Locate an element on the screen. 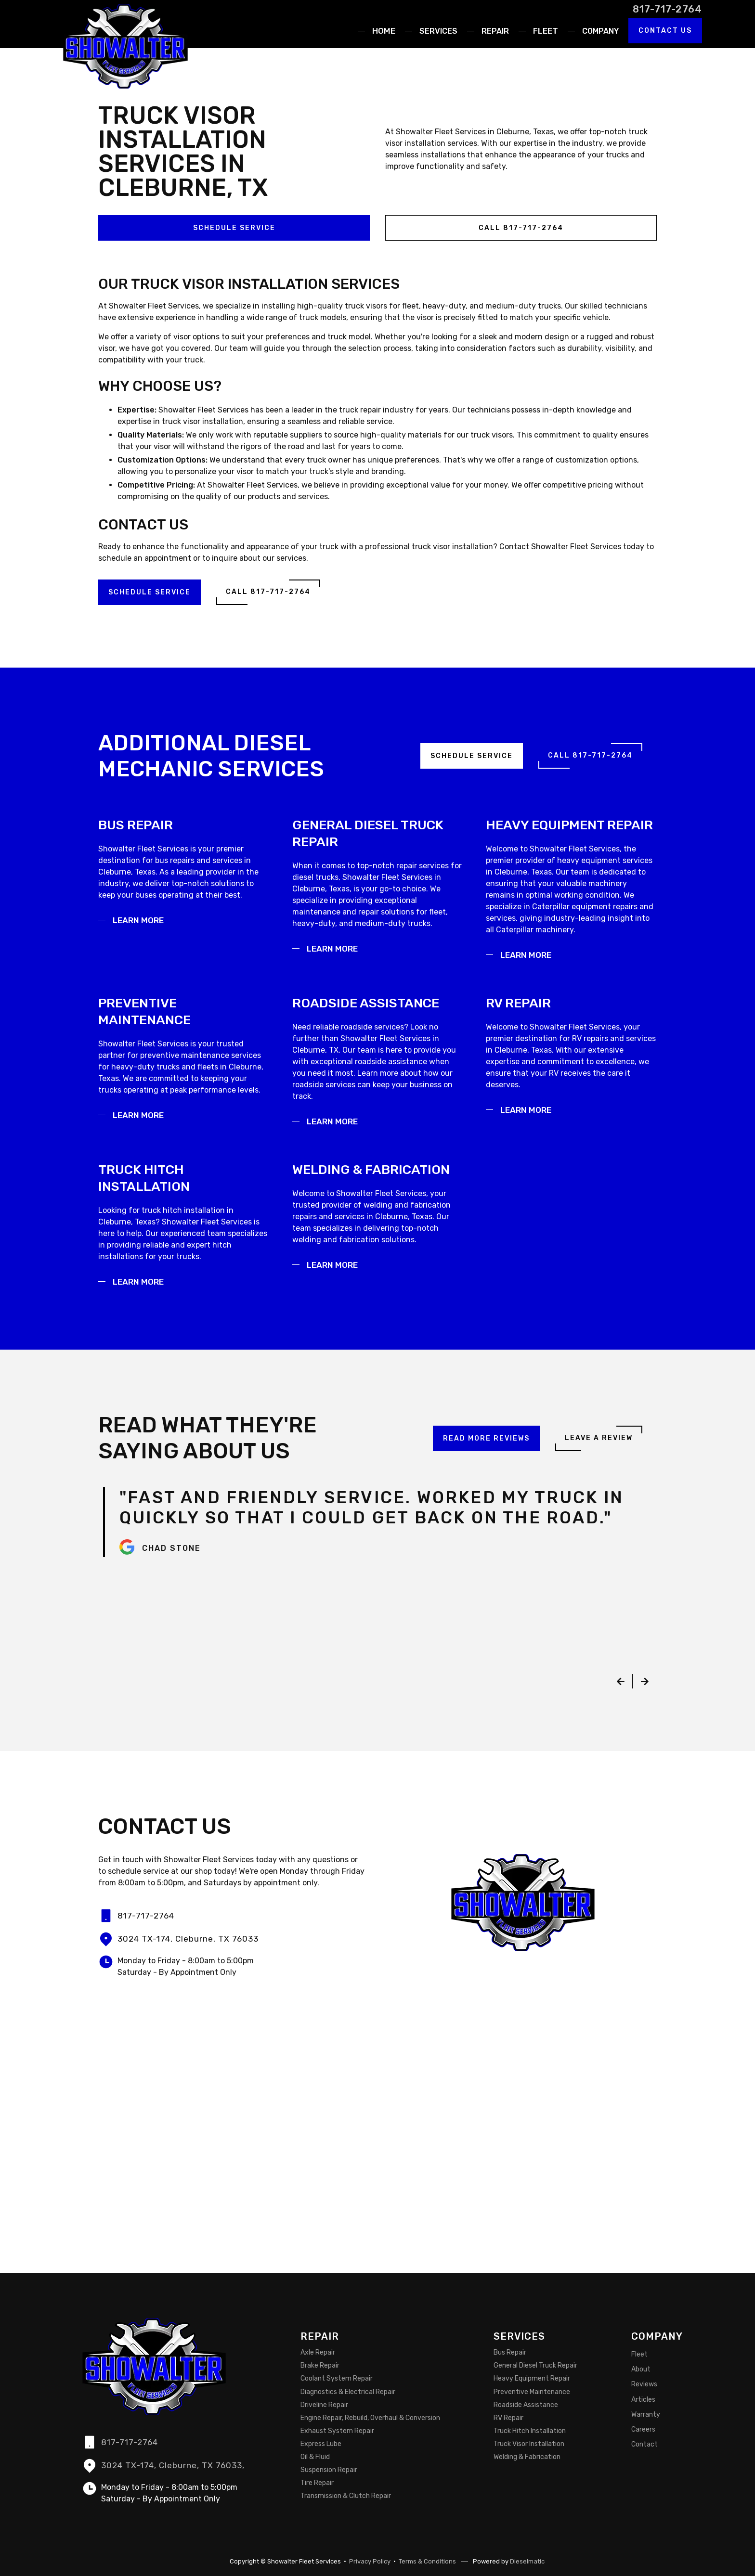  Tire Repair is located at coordinates (317, 2483).